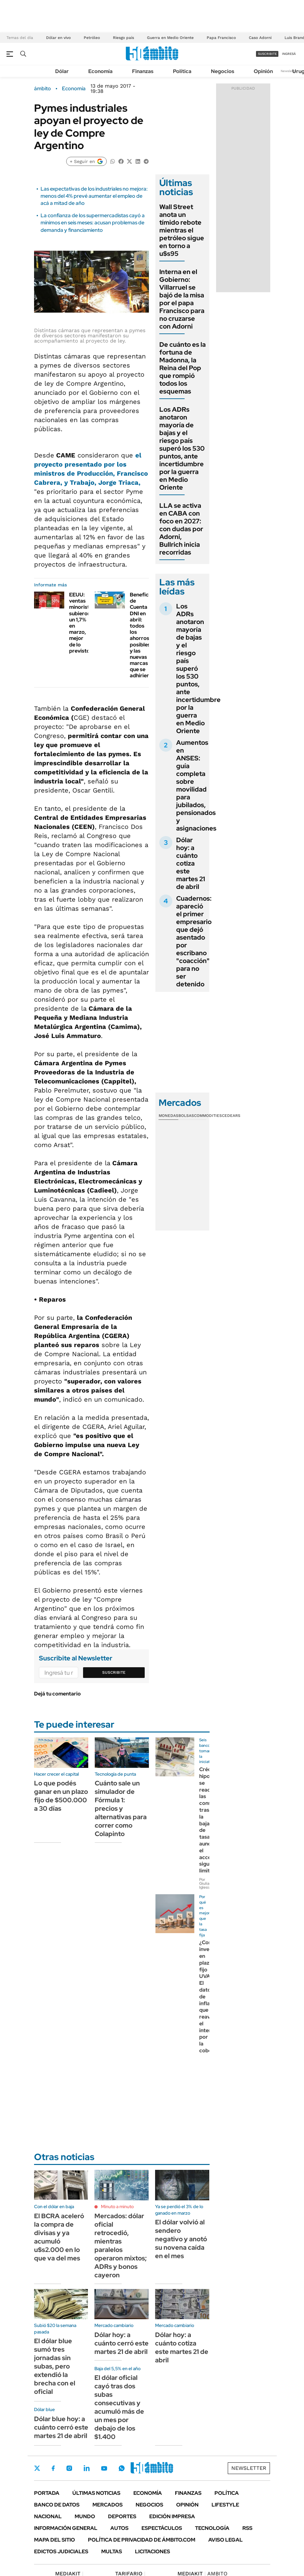  Describe the element at coordinates (123, 37) in the screenshot. I see `Riesgo país` at that location.